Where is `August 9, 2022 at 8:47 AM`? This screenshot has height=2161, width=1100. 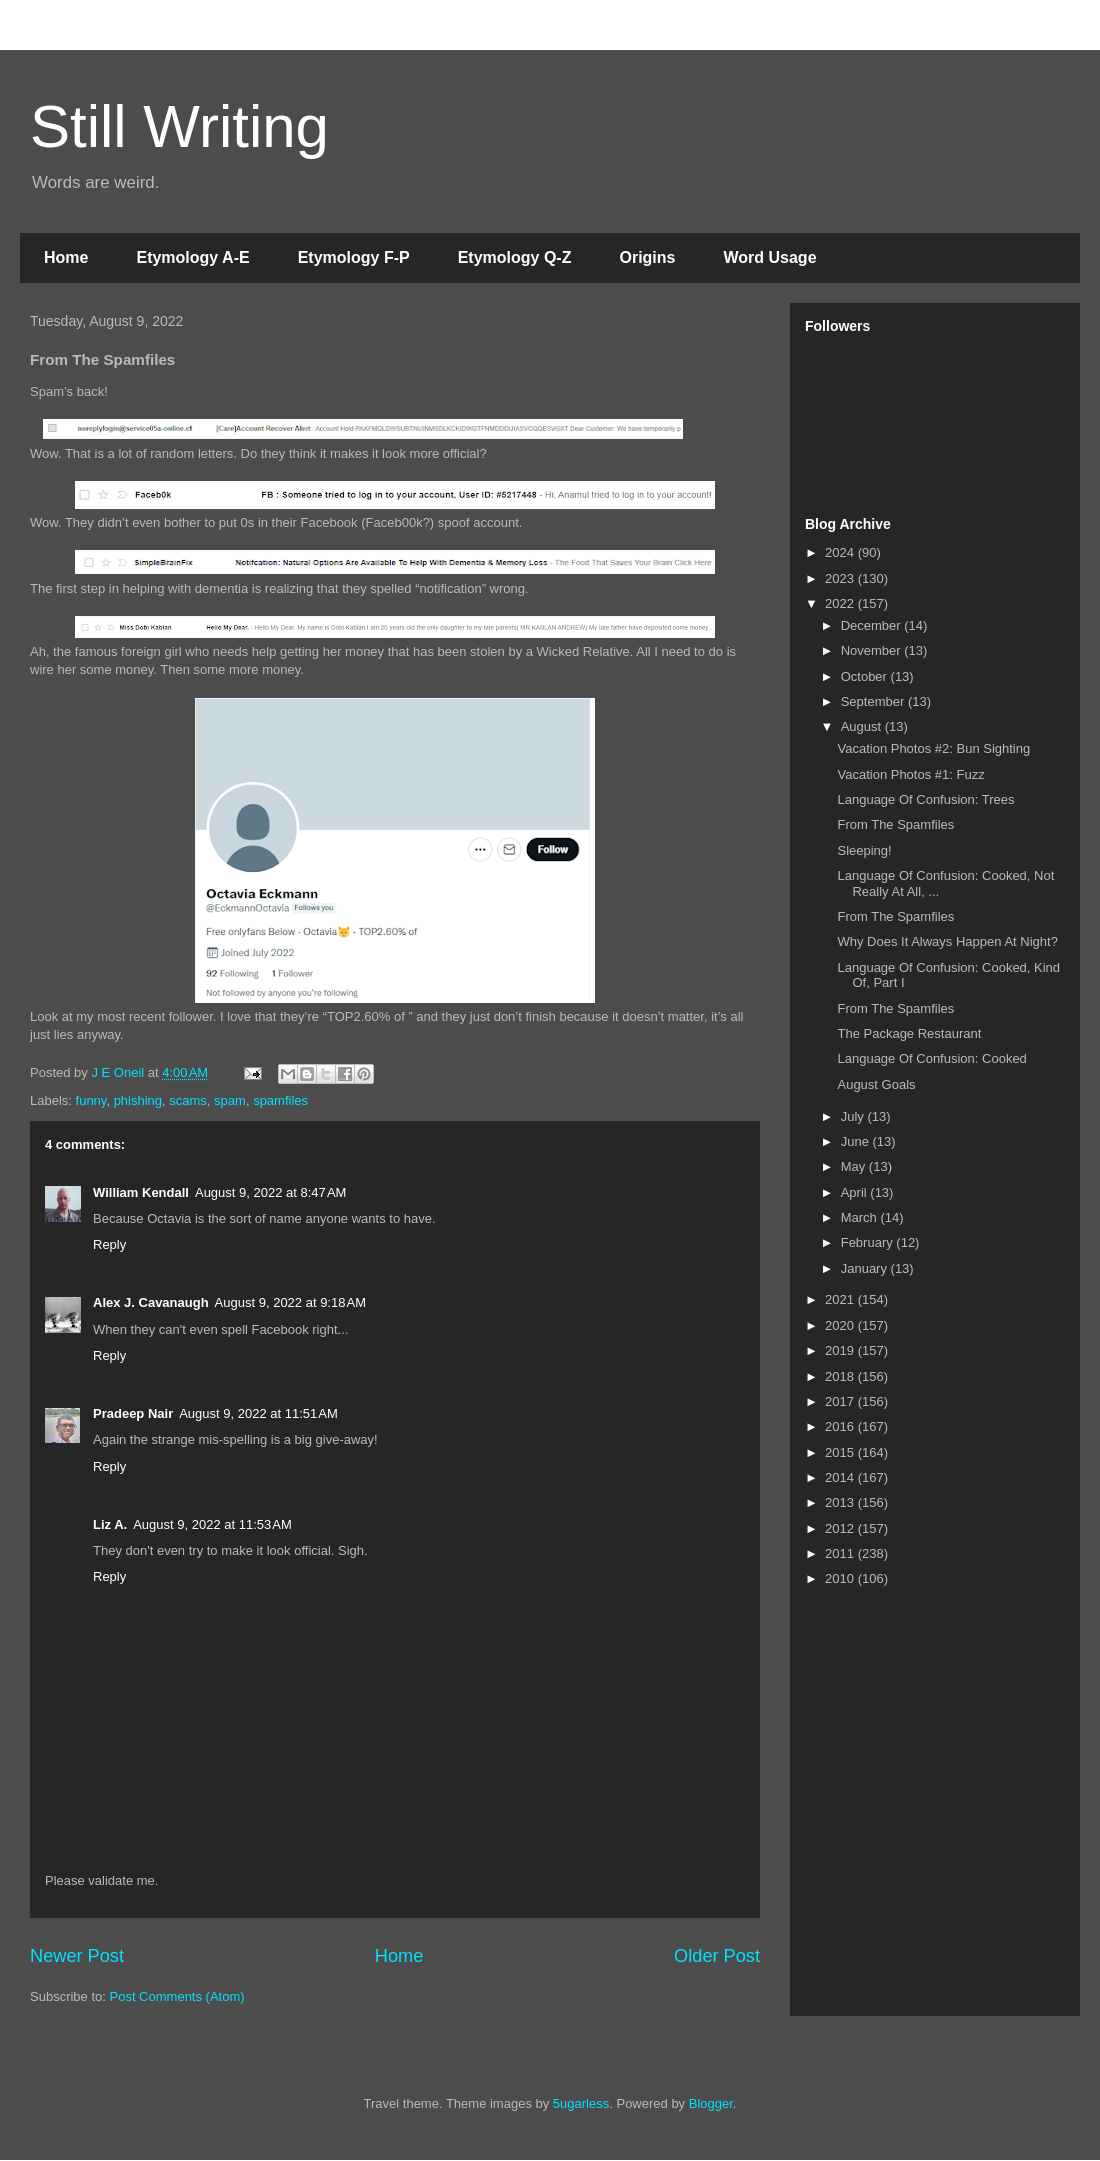
August 9, 2022 at 8:47 AM is located at coordinates (270, 1192).